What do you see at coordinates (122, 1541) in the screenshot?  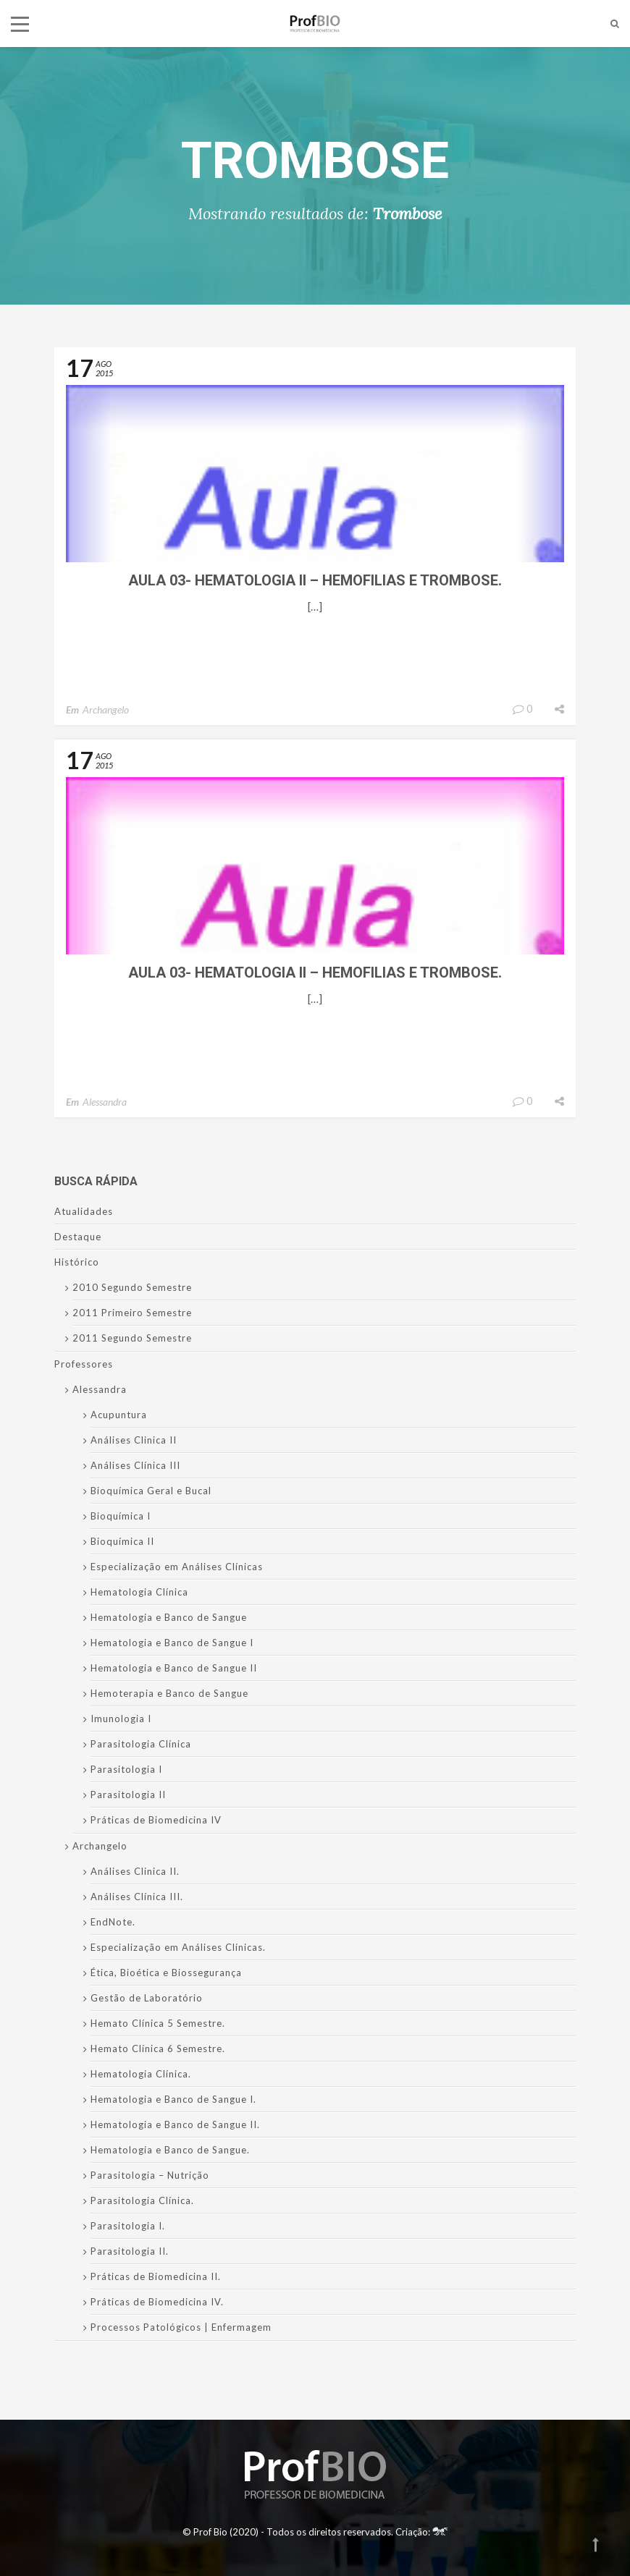 I see `Bioquímica II` at bounding box center [122, 1541].